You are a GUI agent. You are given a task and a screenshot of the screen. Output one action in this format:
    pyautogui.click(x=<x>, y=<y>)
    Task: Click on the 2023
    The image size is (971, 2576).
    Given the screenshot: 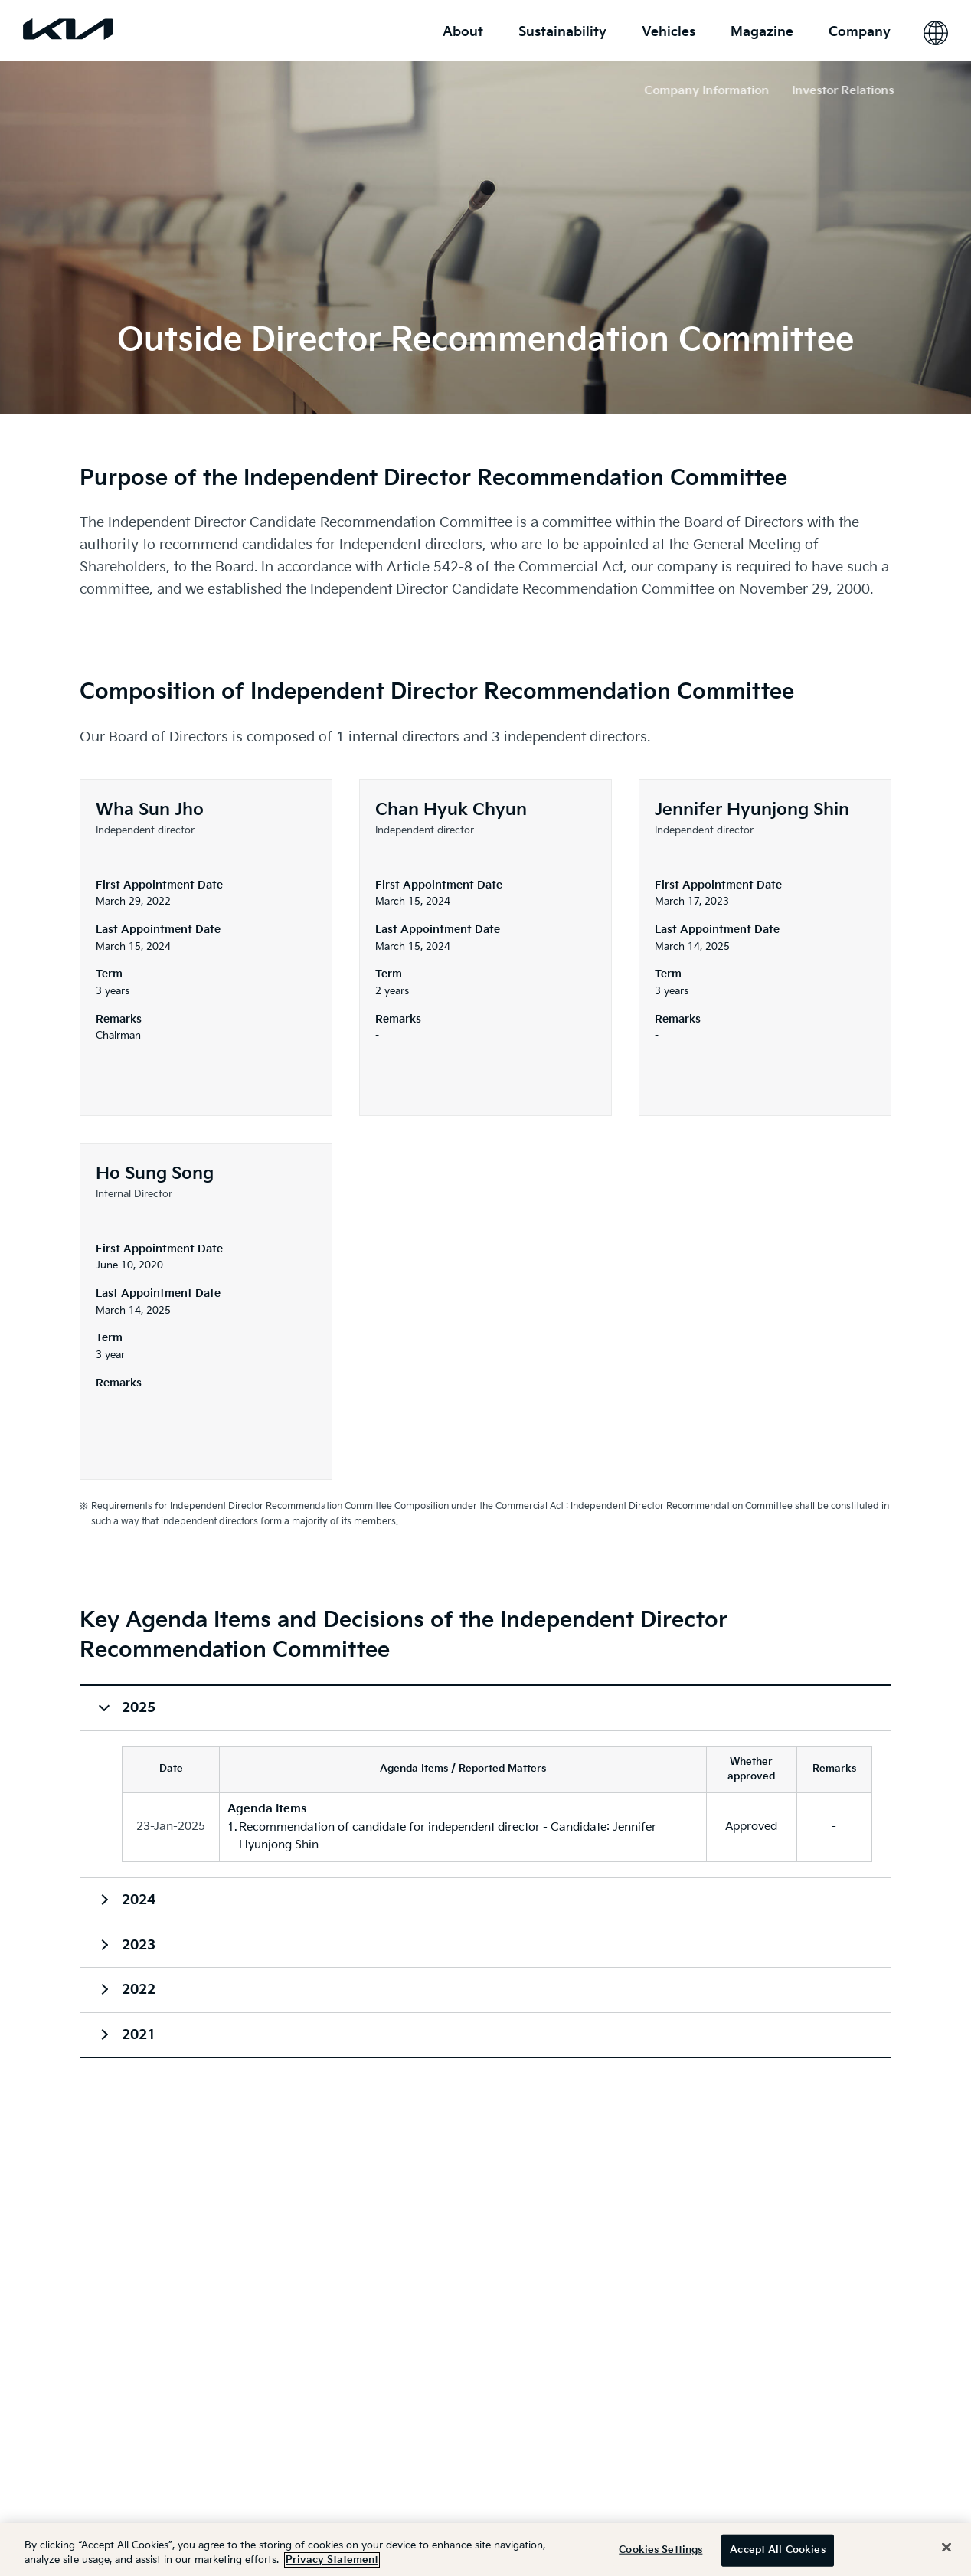 What is the action you would take?
    pyautogui.click(x=138, y=1945)
    